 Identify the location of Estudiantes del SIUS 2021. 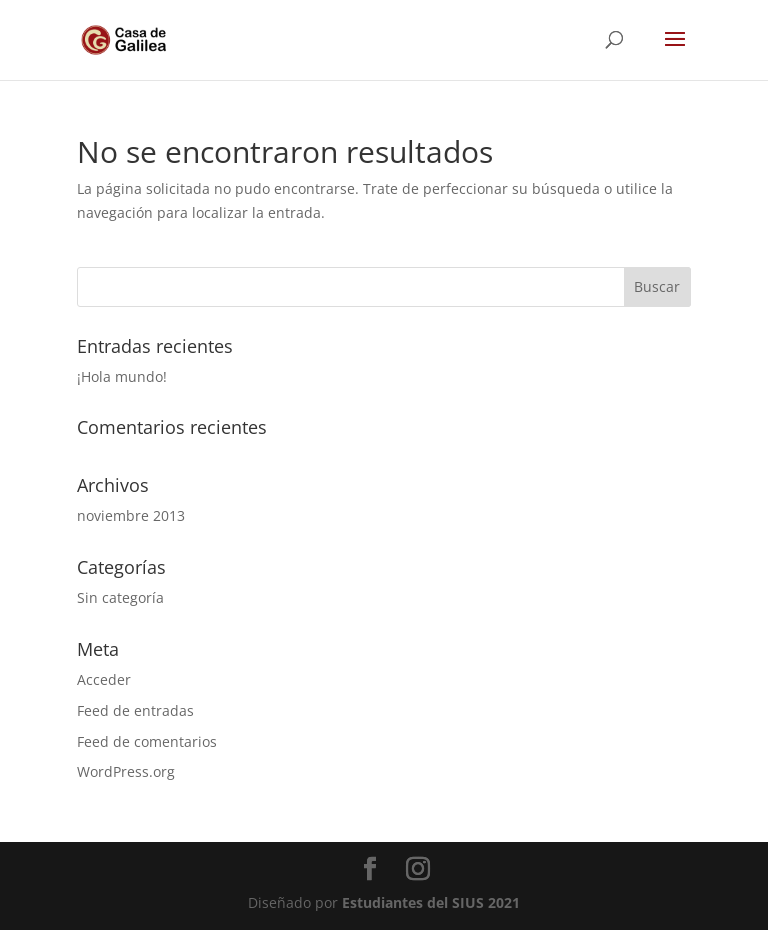
(431, 902).